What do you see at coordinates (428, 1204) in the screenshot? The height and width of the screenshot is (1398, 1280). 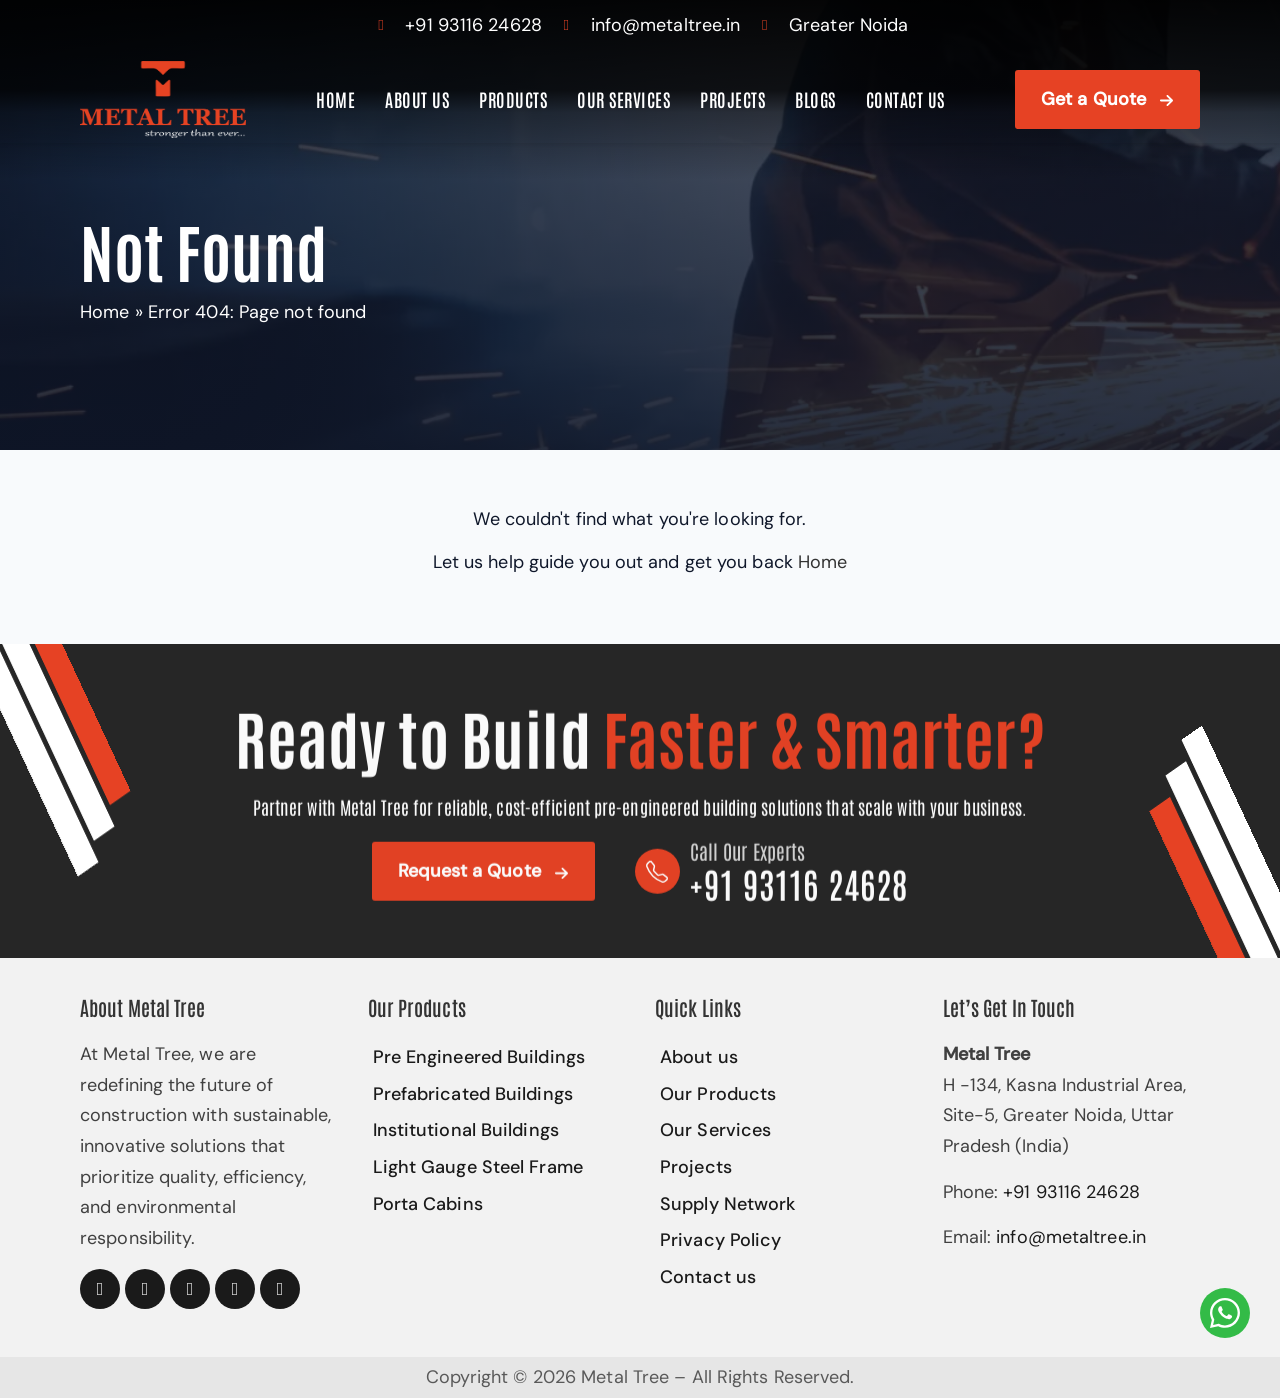 I see `Porta Cabins` at bounding box center [428, 1204].